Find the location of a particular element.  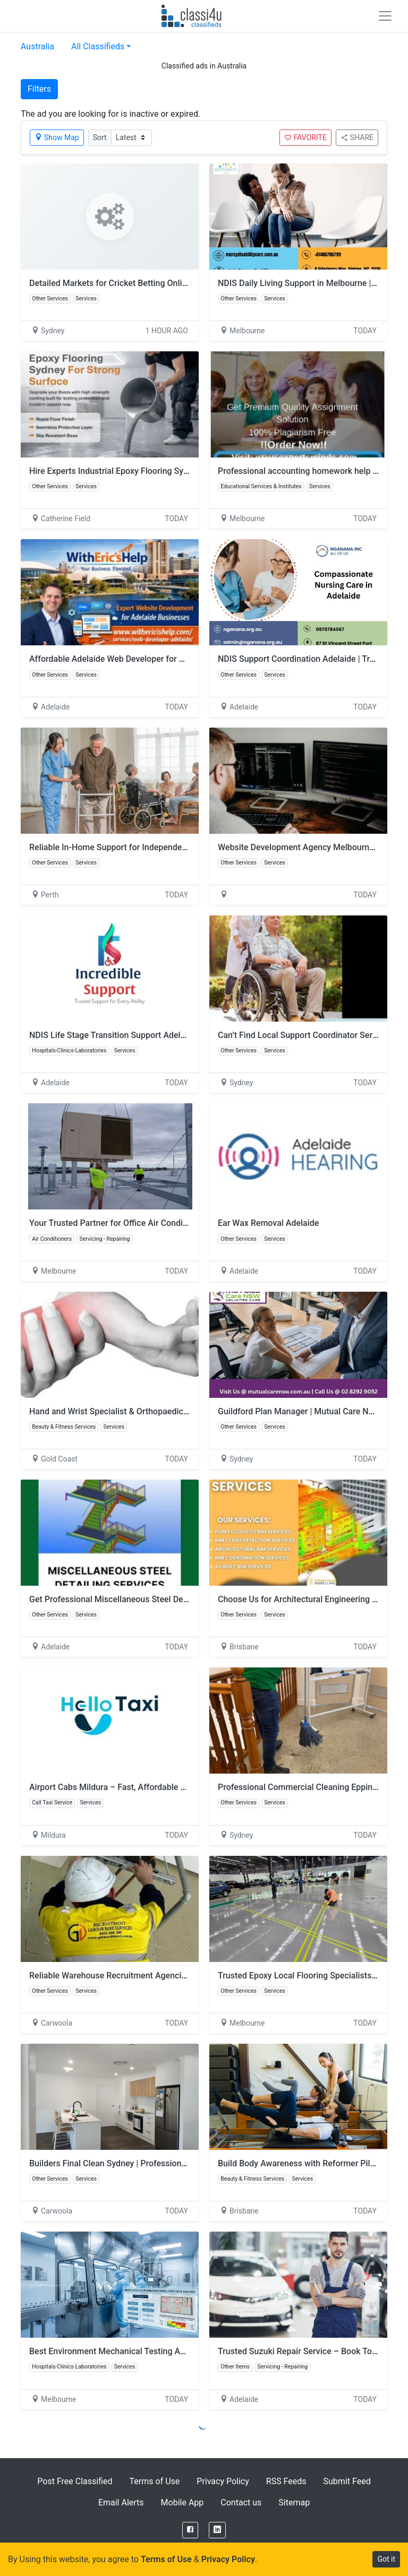

[LinkedIn] is located at coordinates (217, 2530).